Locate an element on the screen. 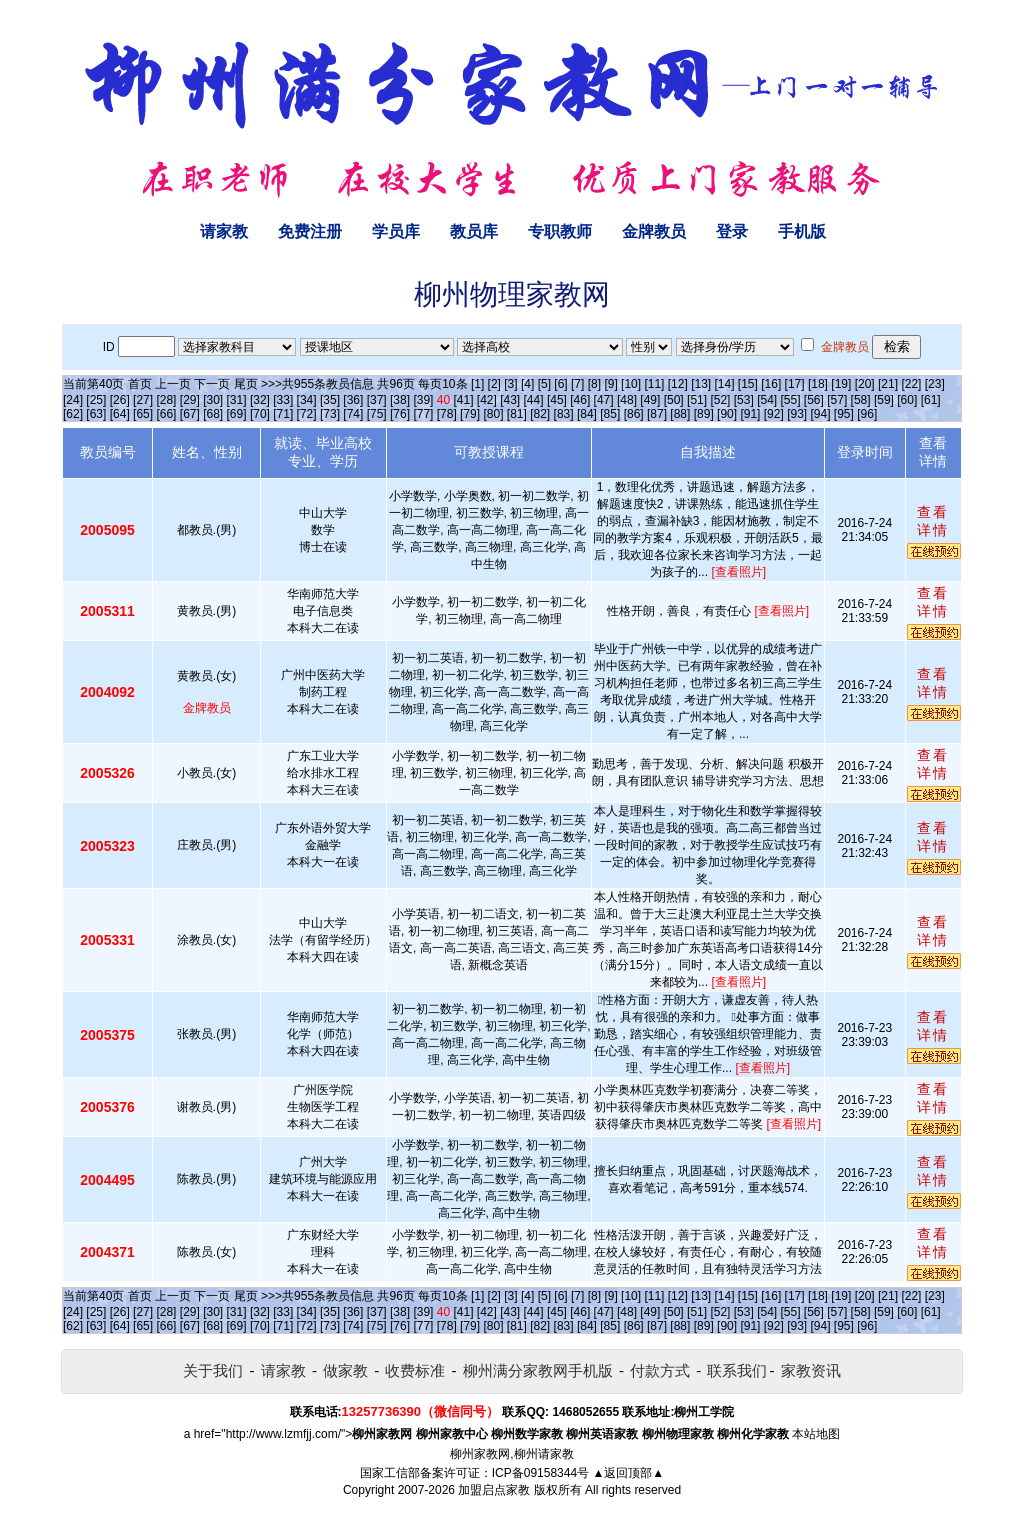 The height and width of the screenshot is (1513, 1024). 收费标准 is located at coordinates (415, 1370).